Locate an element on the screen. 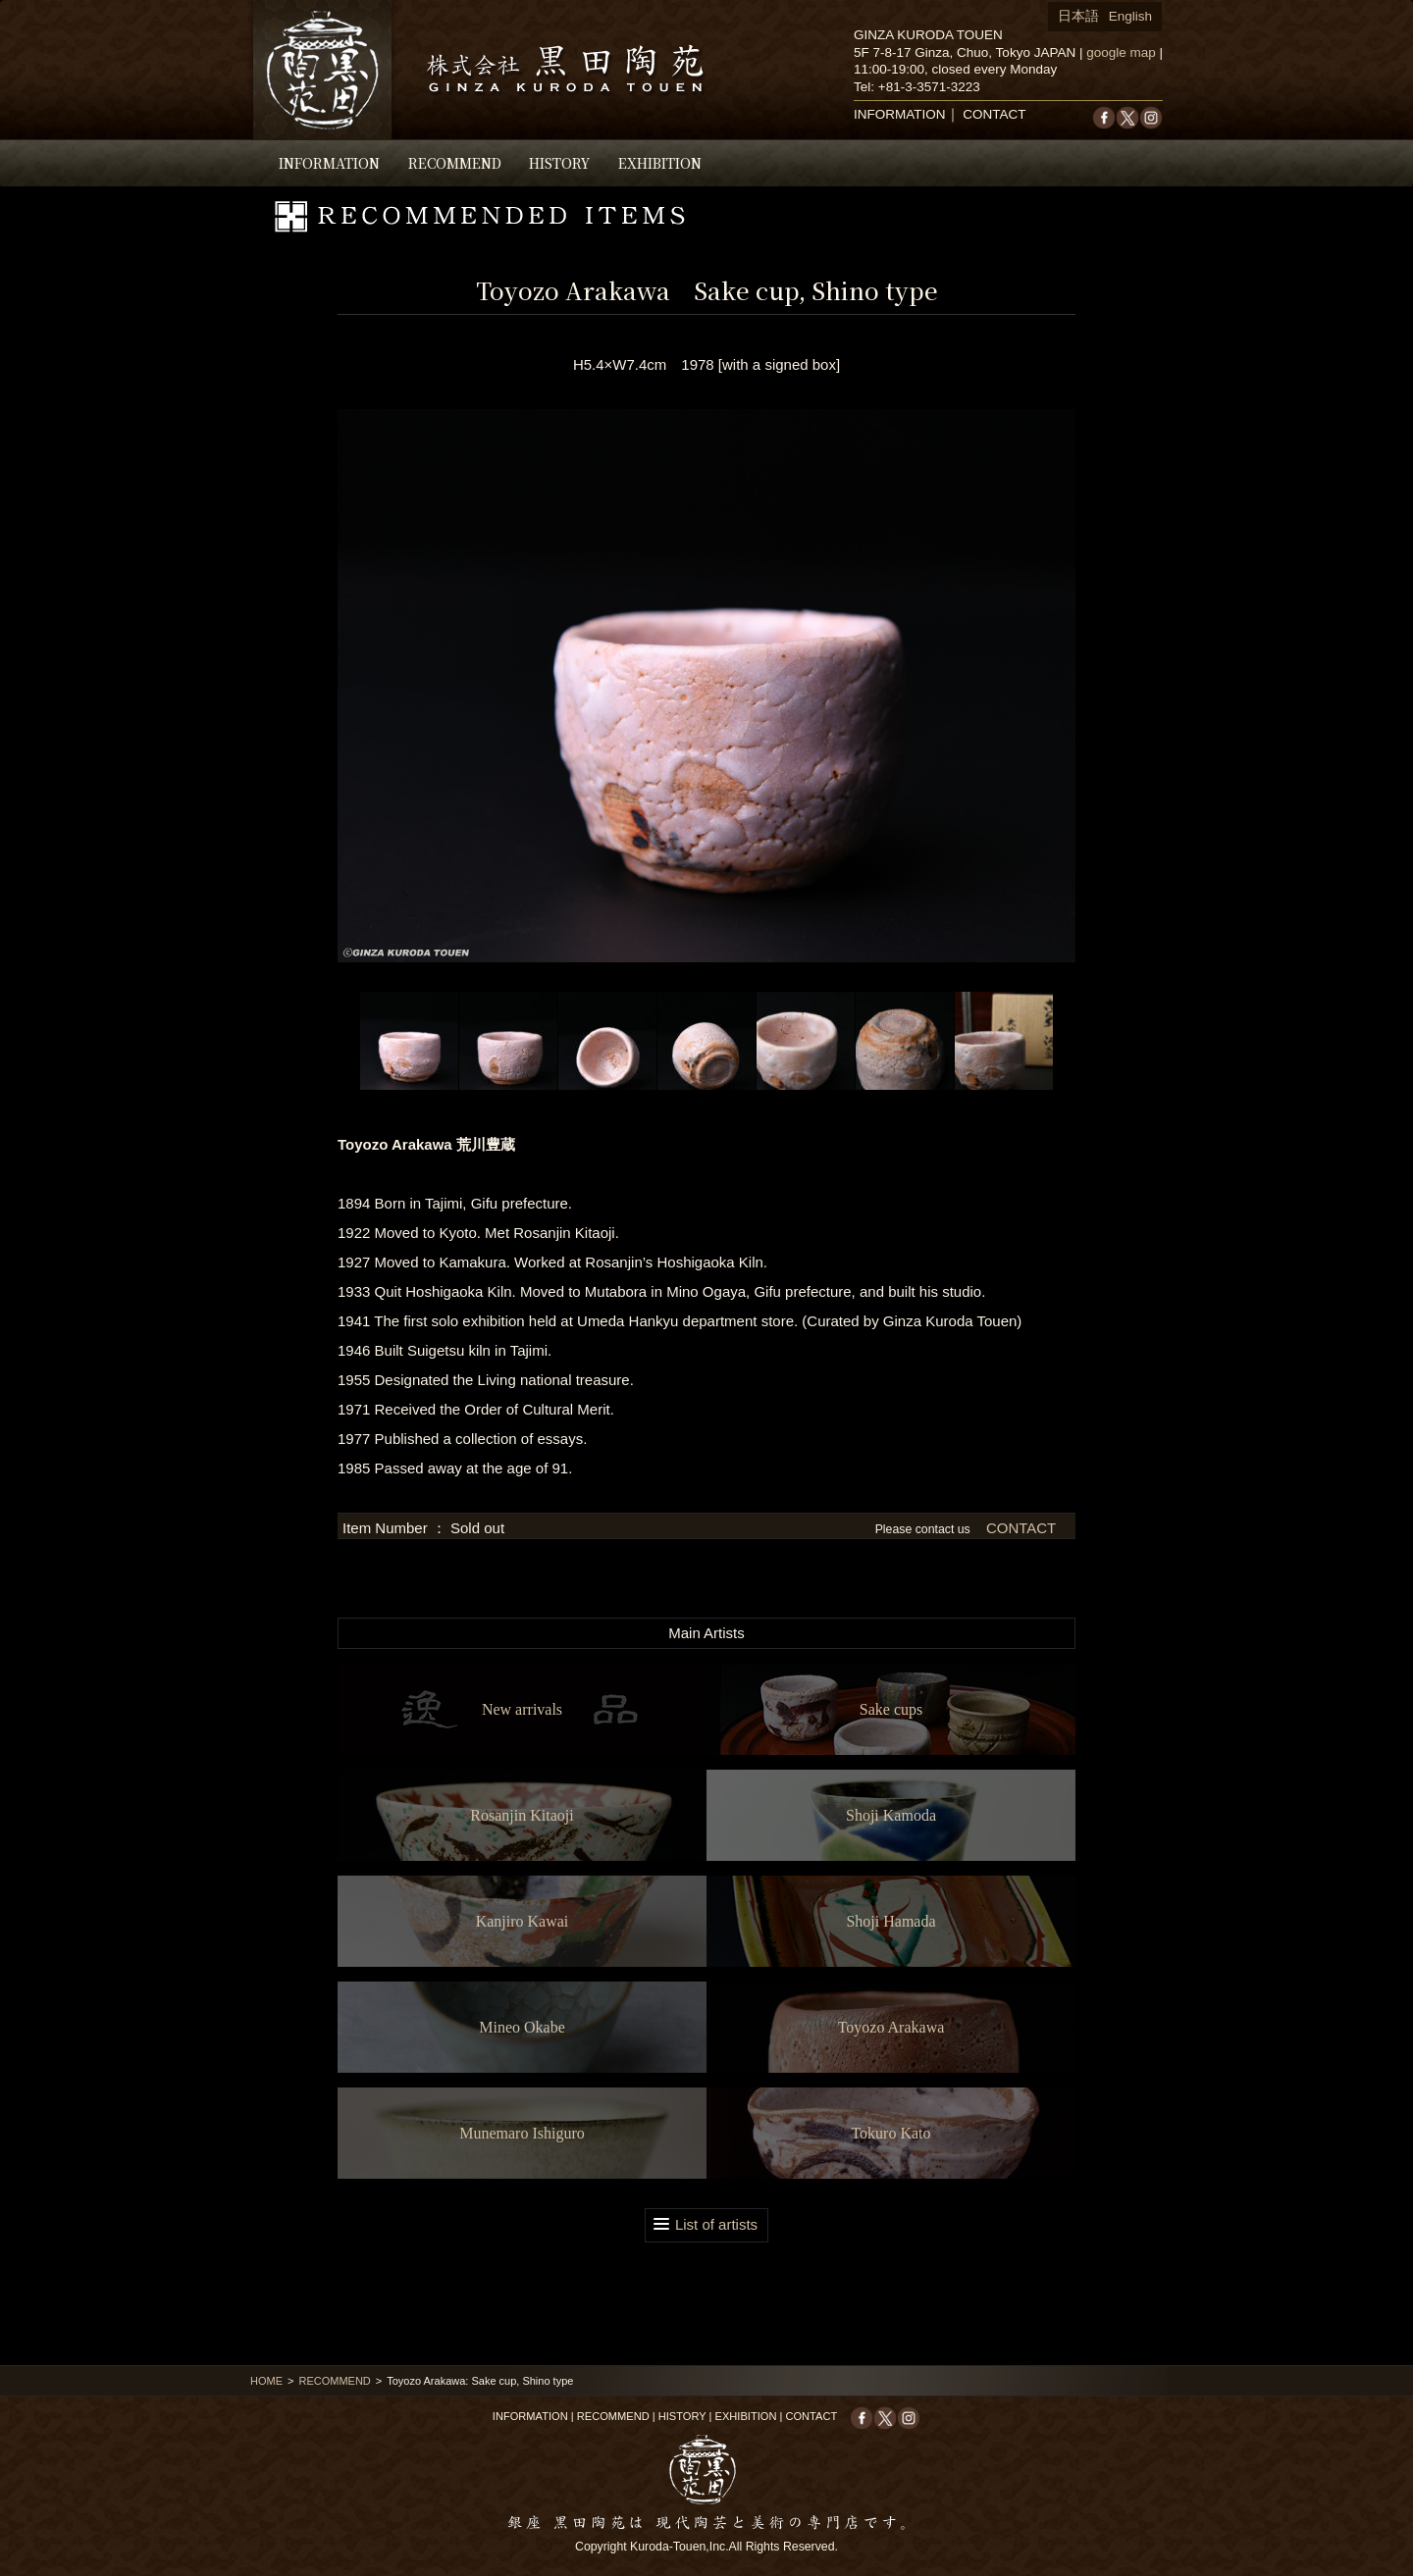 This screenshot has height=2576, width=1413. Shoji Hamada is located at coordinates (890, 1921).